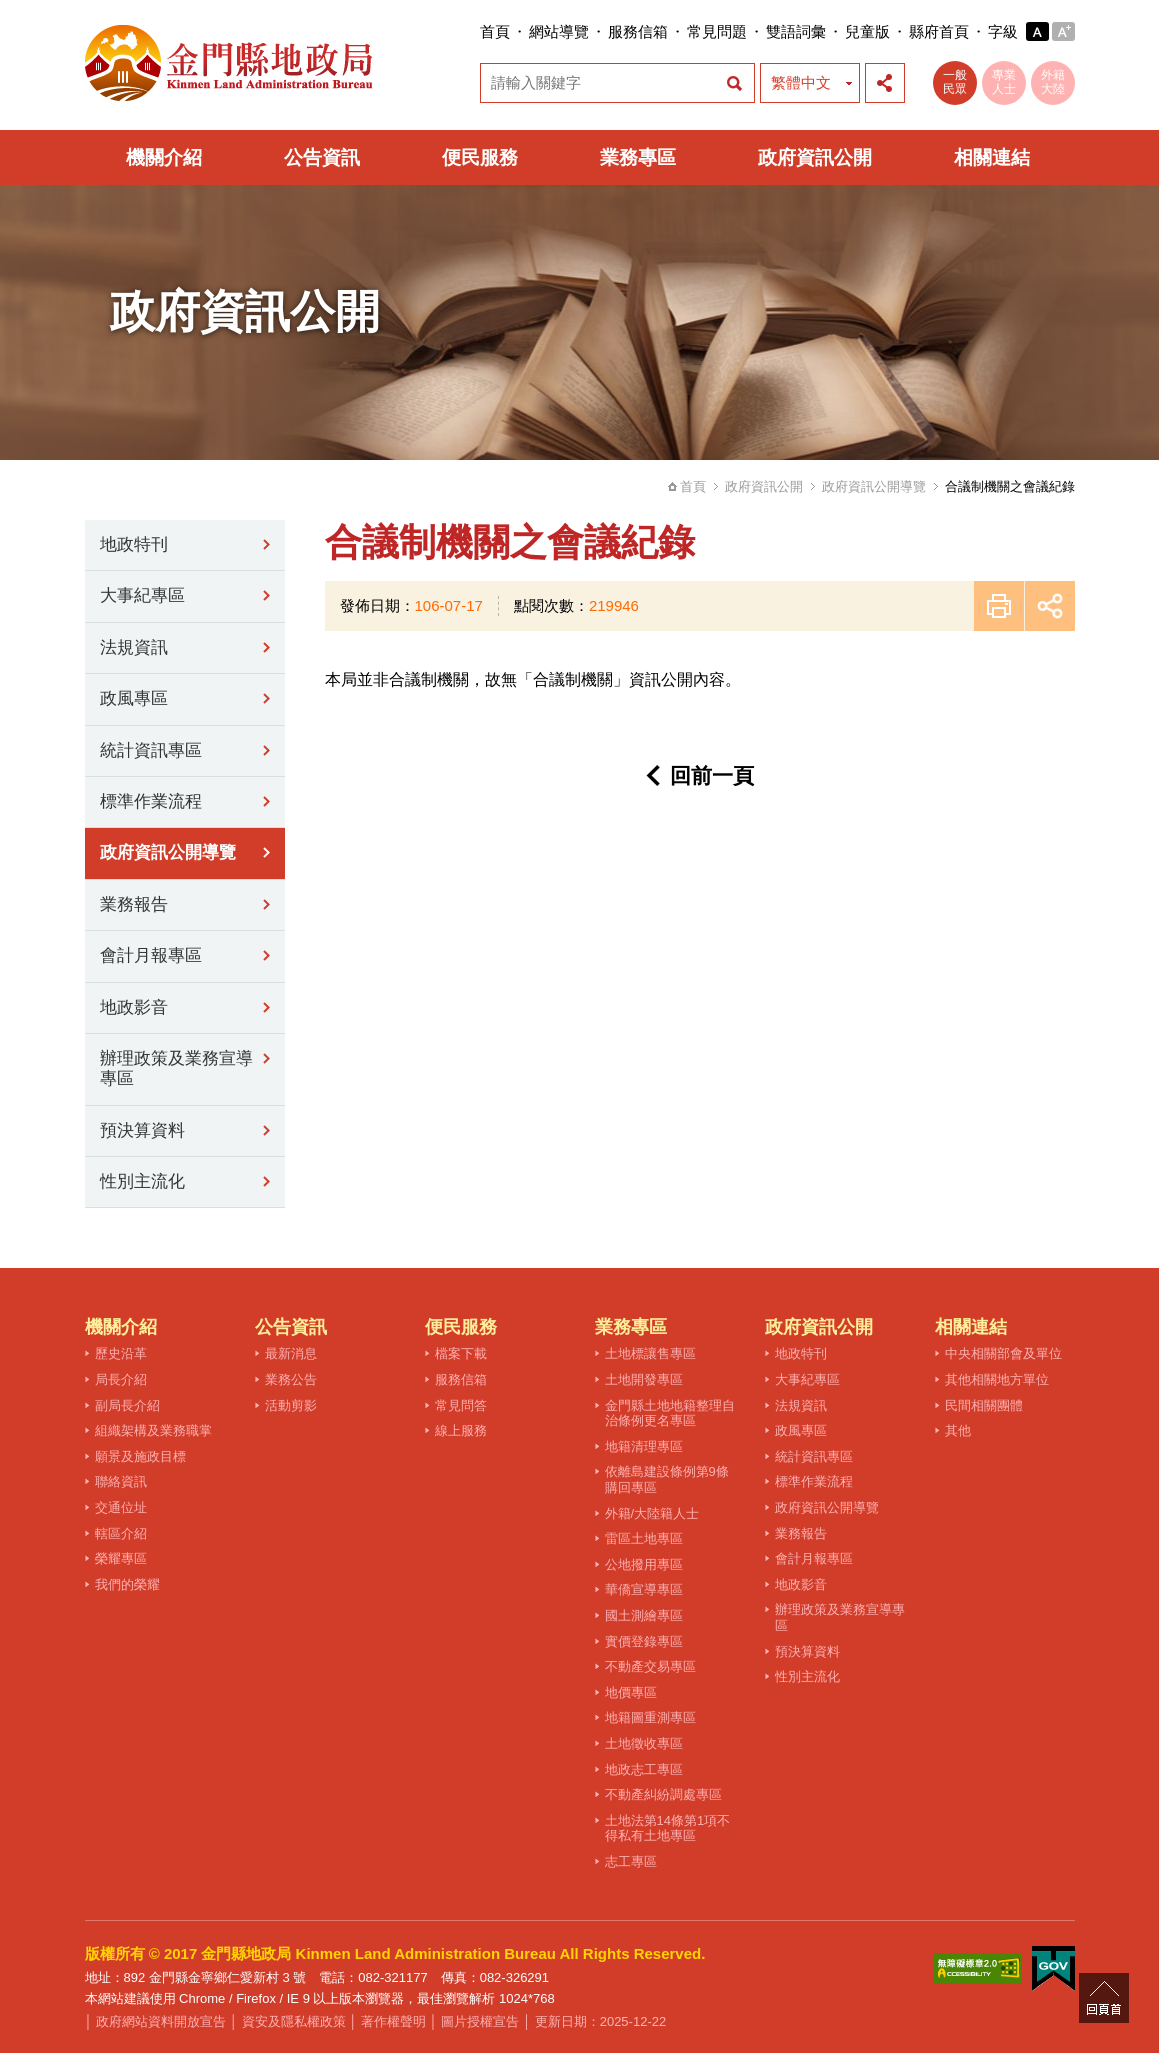  What do you see at coordinates (955, 82) in the screenshot?
I see `一般民眾` at bounding box center [955, 82].